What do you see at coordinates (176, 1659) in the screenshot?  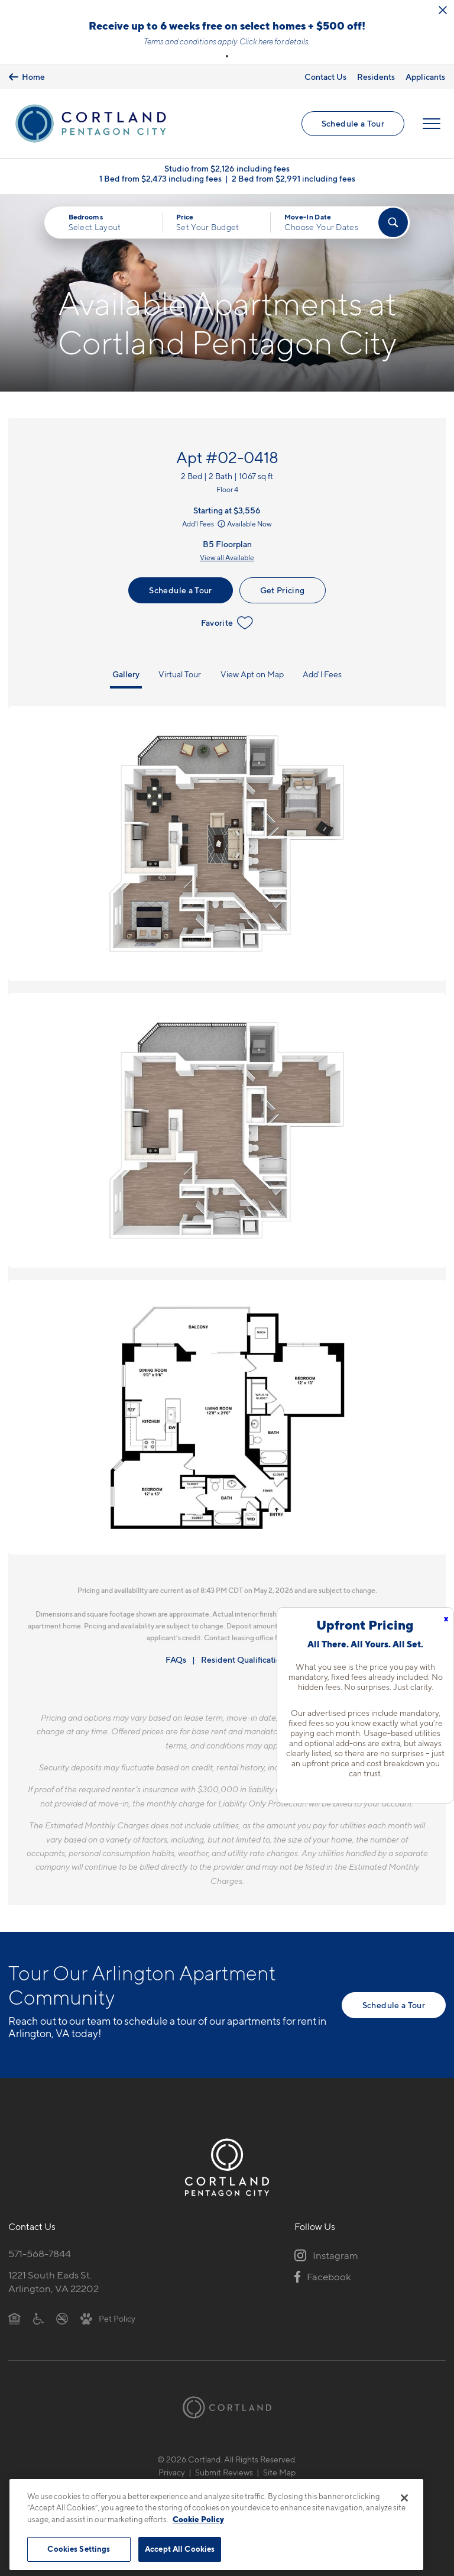 I see `FAQs` at bounding box center [176, 1659].